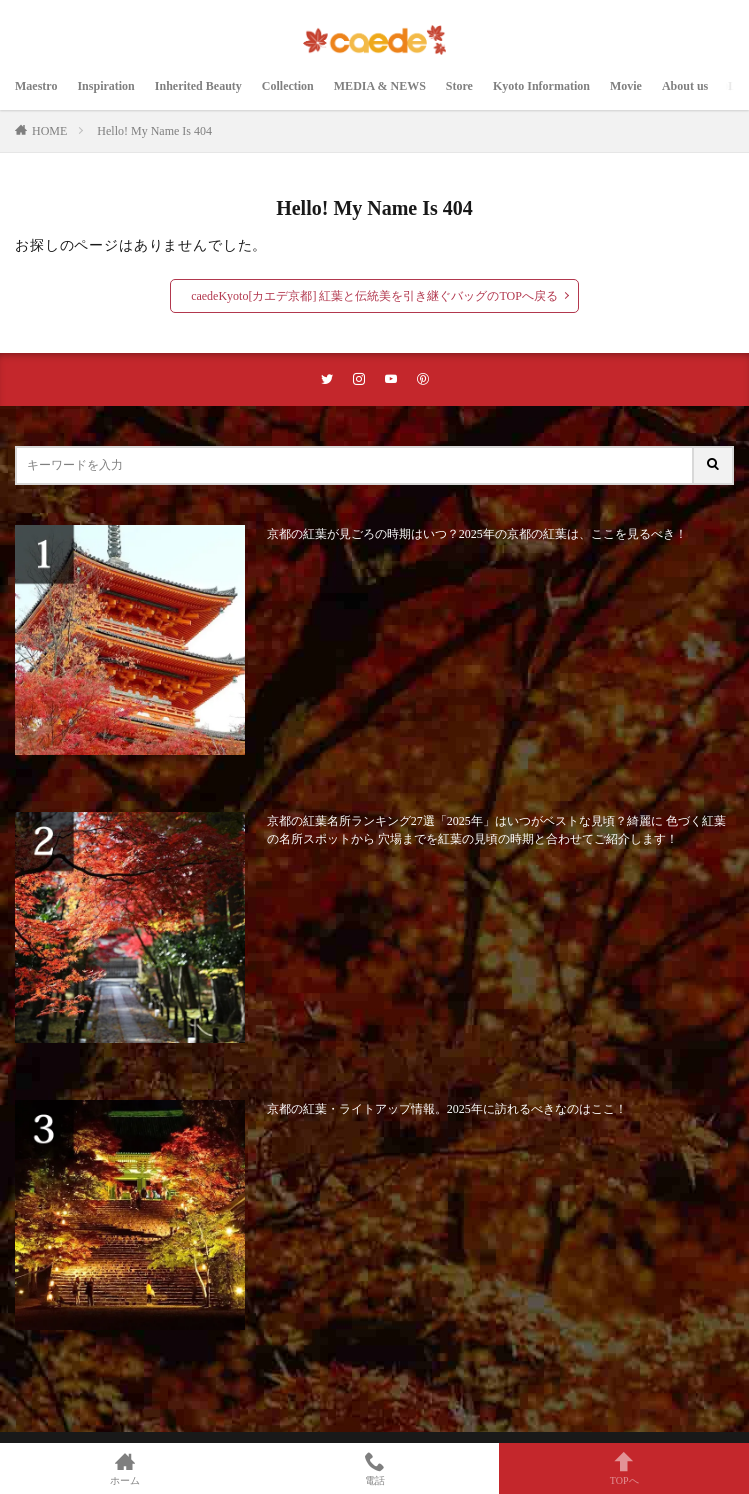 The width and height of the screenshot is (749, 1494). I want to click on Store, so click(459, 86).